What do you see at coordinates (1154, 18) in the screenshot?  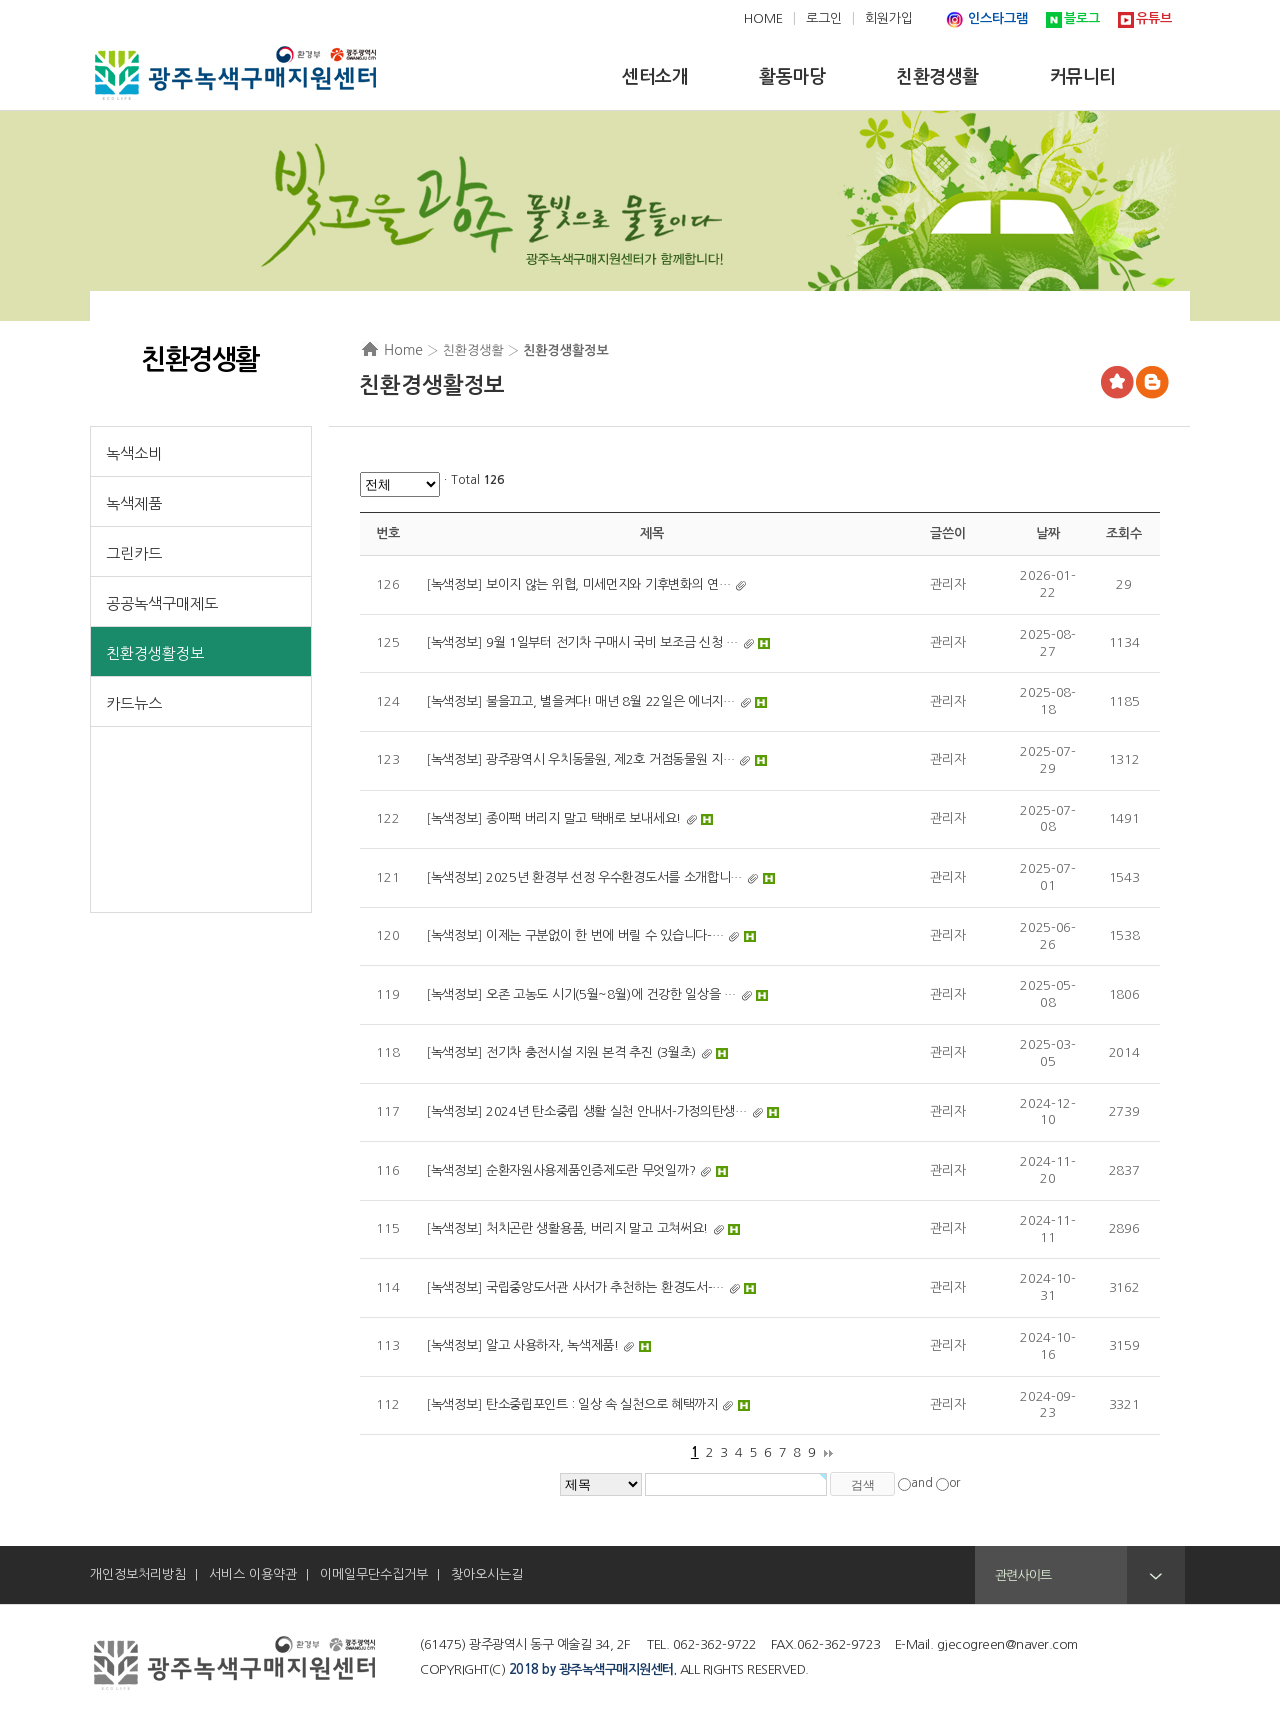 I see `유튜브` at bounding box center [1154, 18].